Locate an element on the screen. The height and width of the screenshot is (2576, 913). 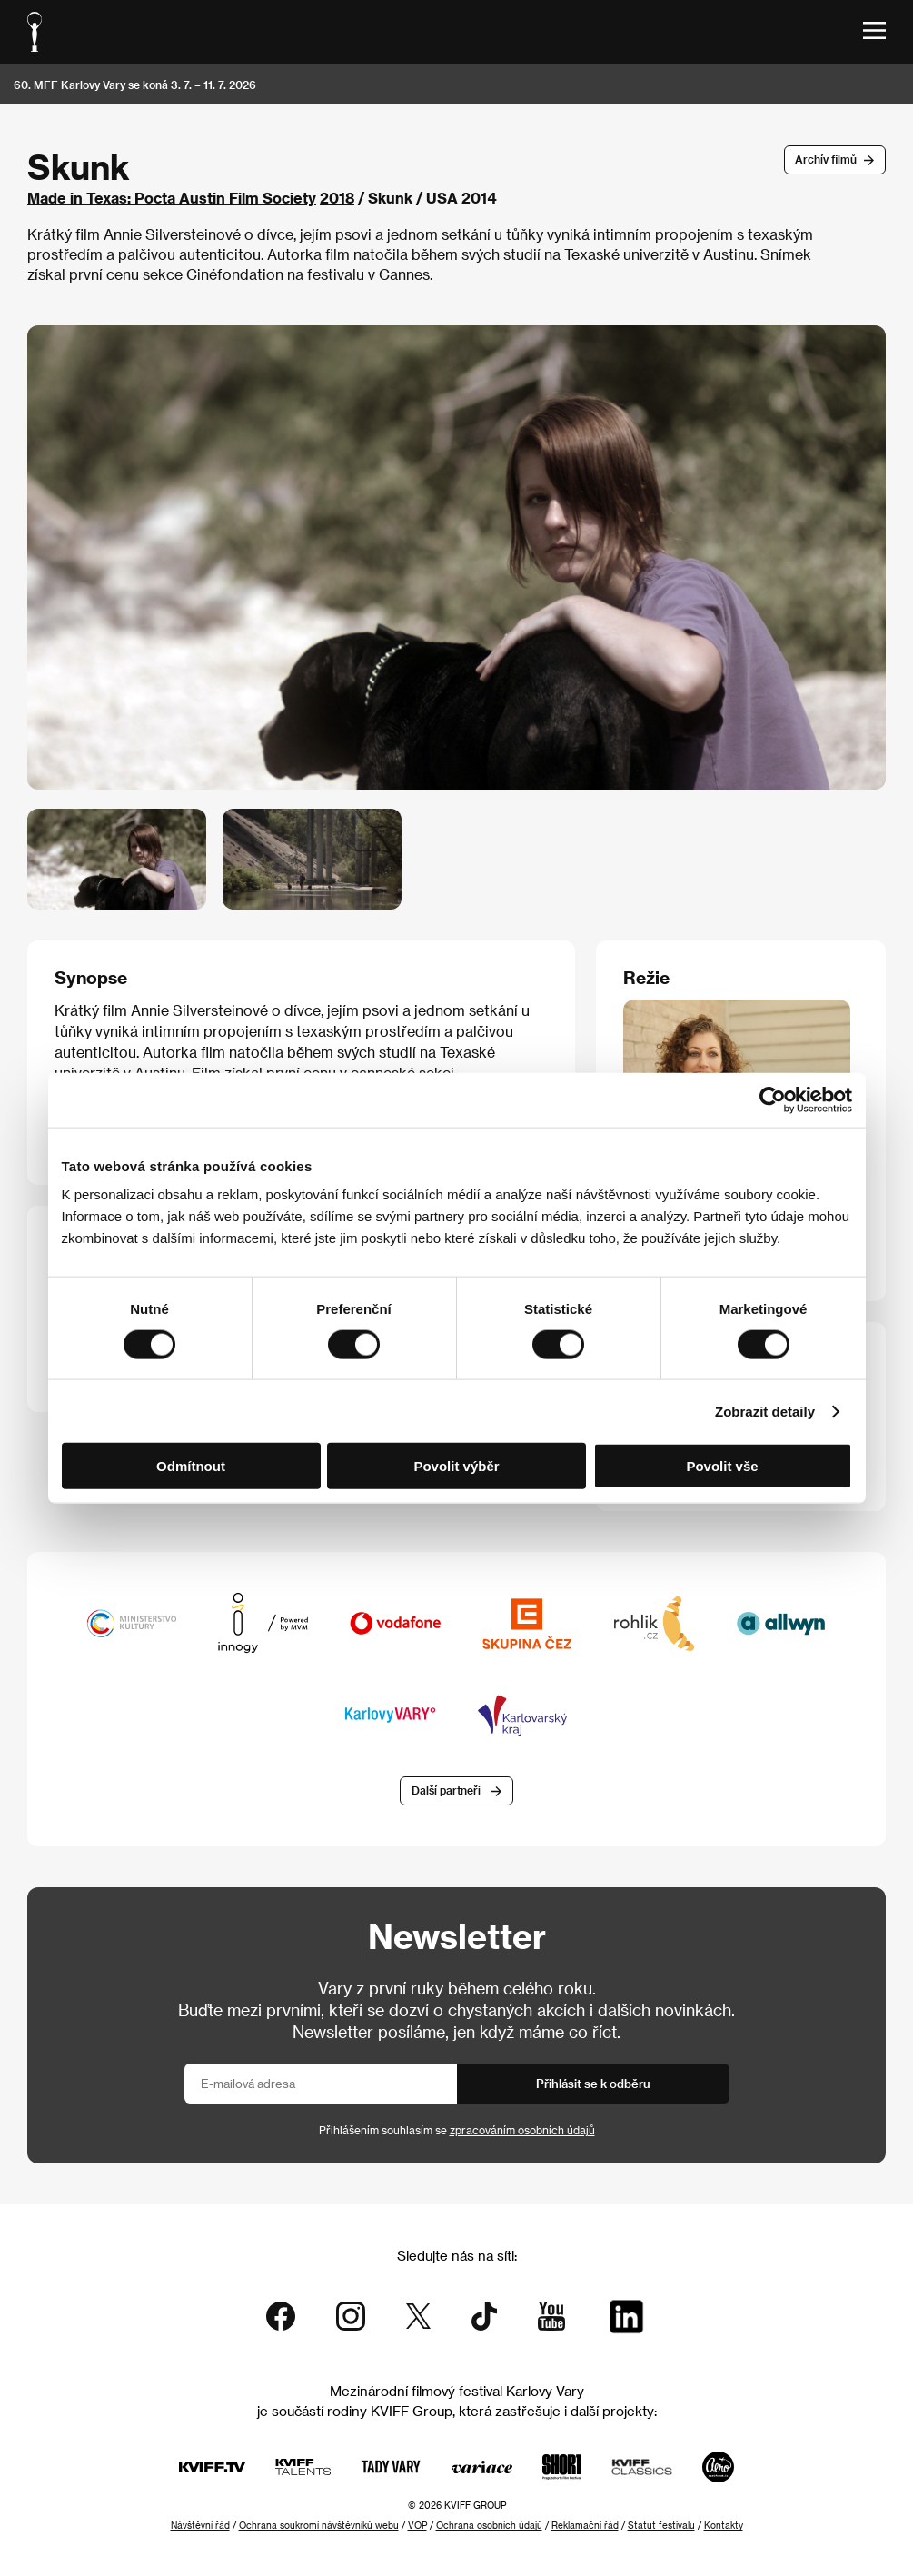
Ochrana soukromí návštěvníků webu is located at coordinates (319, 2525).